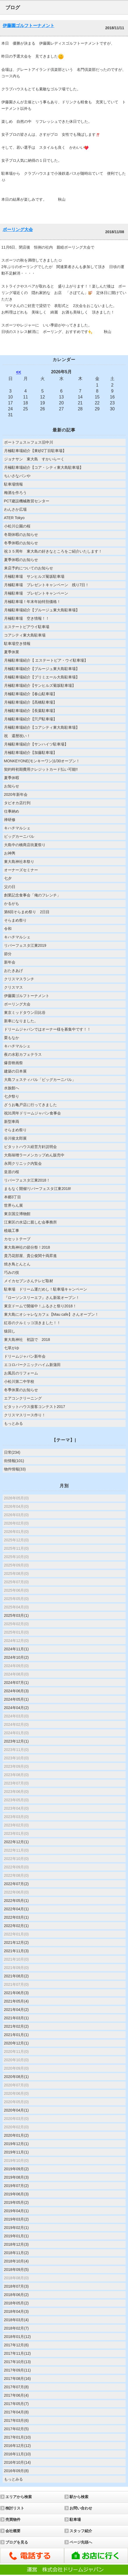 The width and height of the screenshot is (128, 2576). Describe the element at coordinates (16, 2135) in the screenshot. I see `2020年01月(2)` at that location.